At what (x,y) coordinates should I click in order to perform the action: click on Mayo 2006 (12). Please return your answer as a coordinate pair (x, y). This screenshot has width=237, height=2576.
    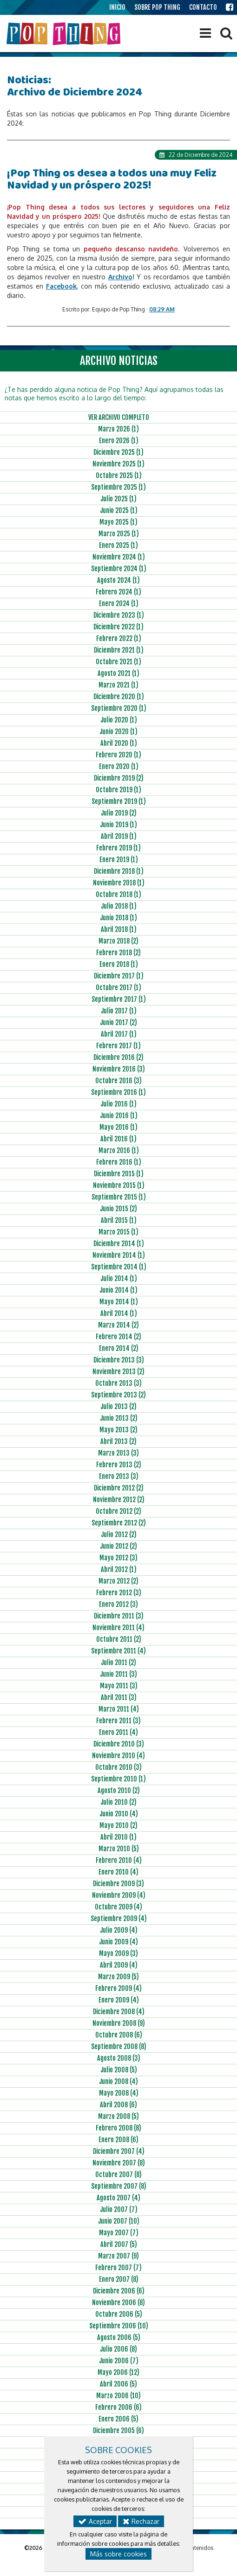
    Looking at the image, I should click on (118, 2372).